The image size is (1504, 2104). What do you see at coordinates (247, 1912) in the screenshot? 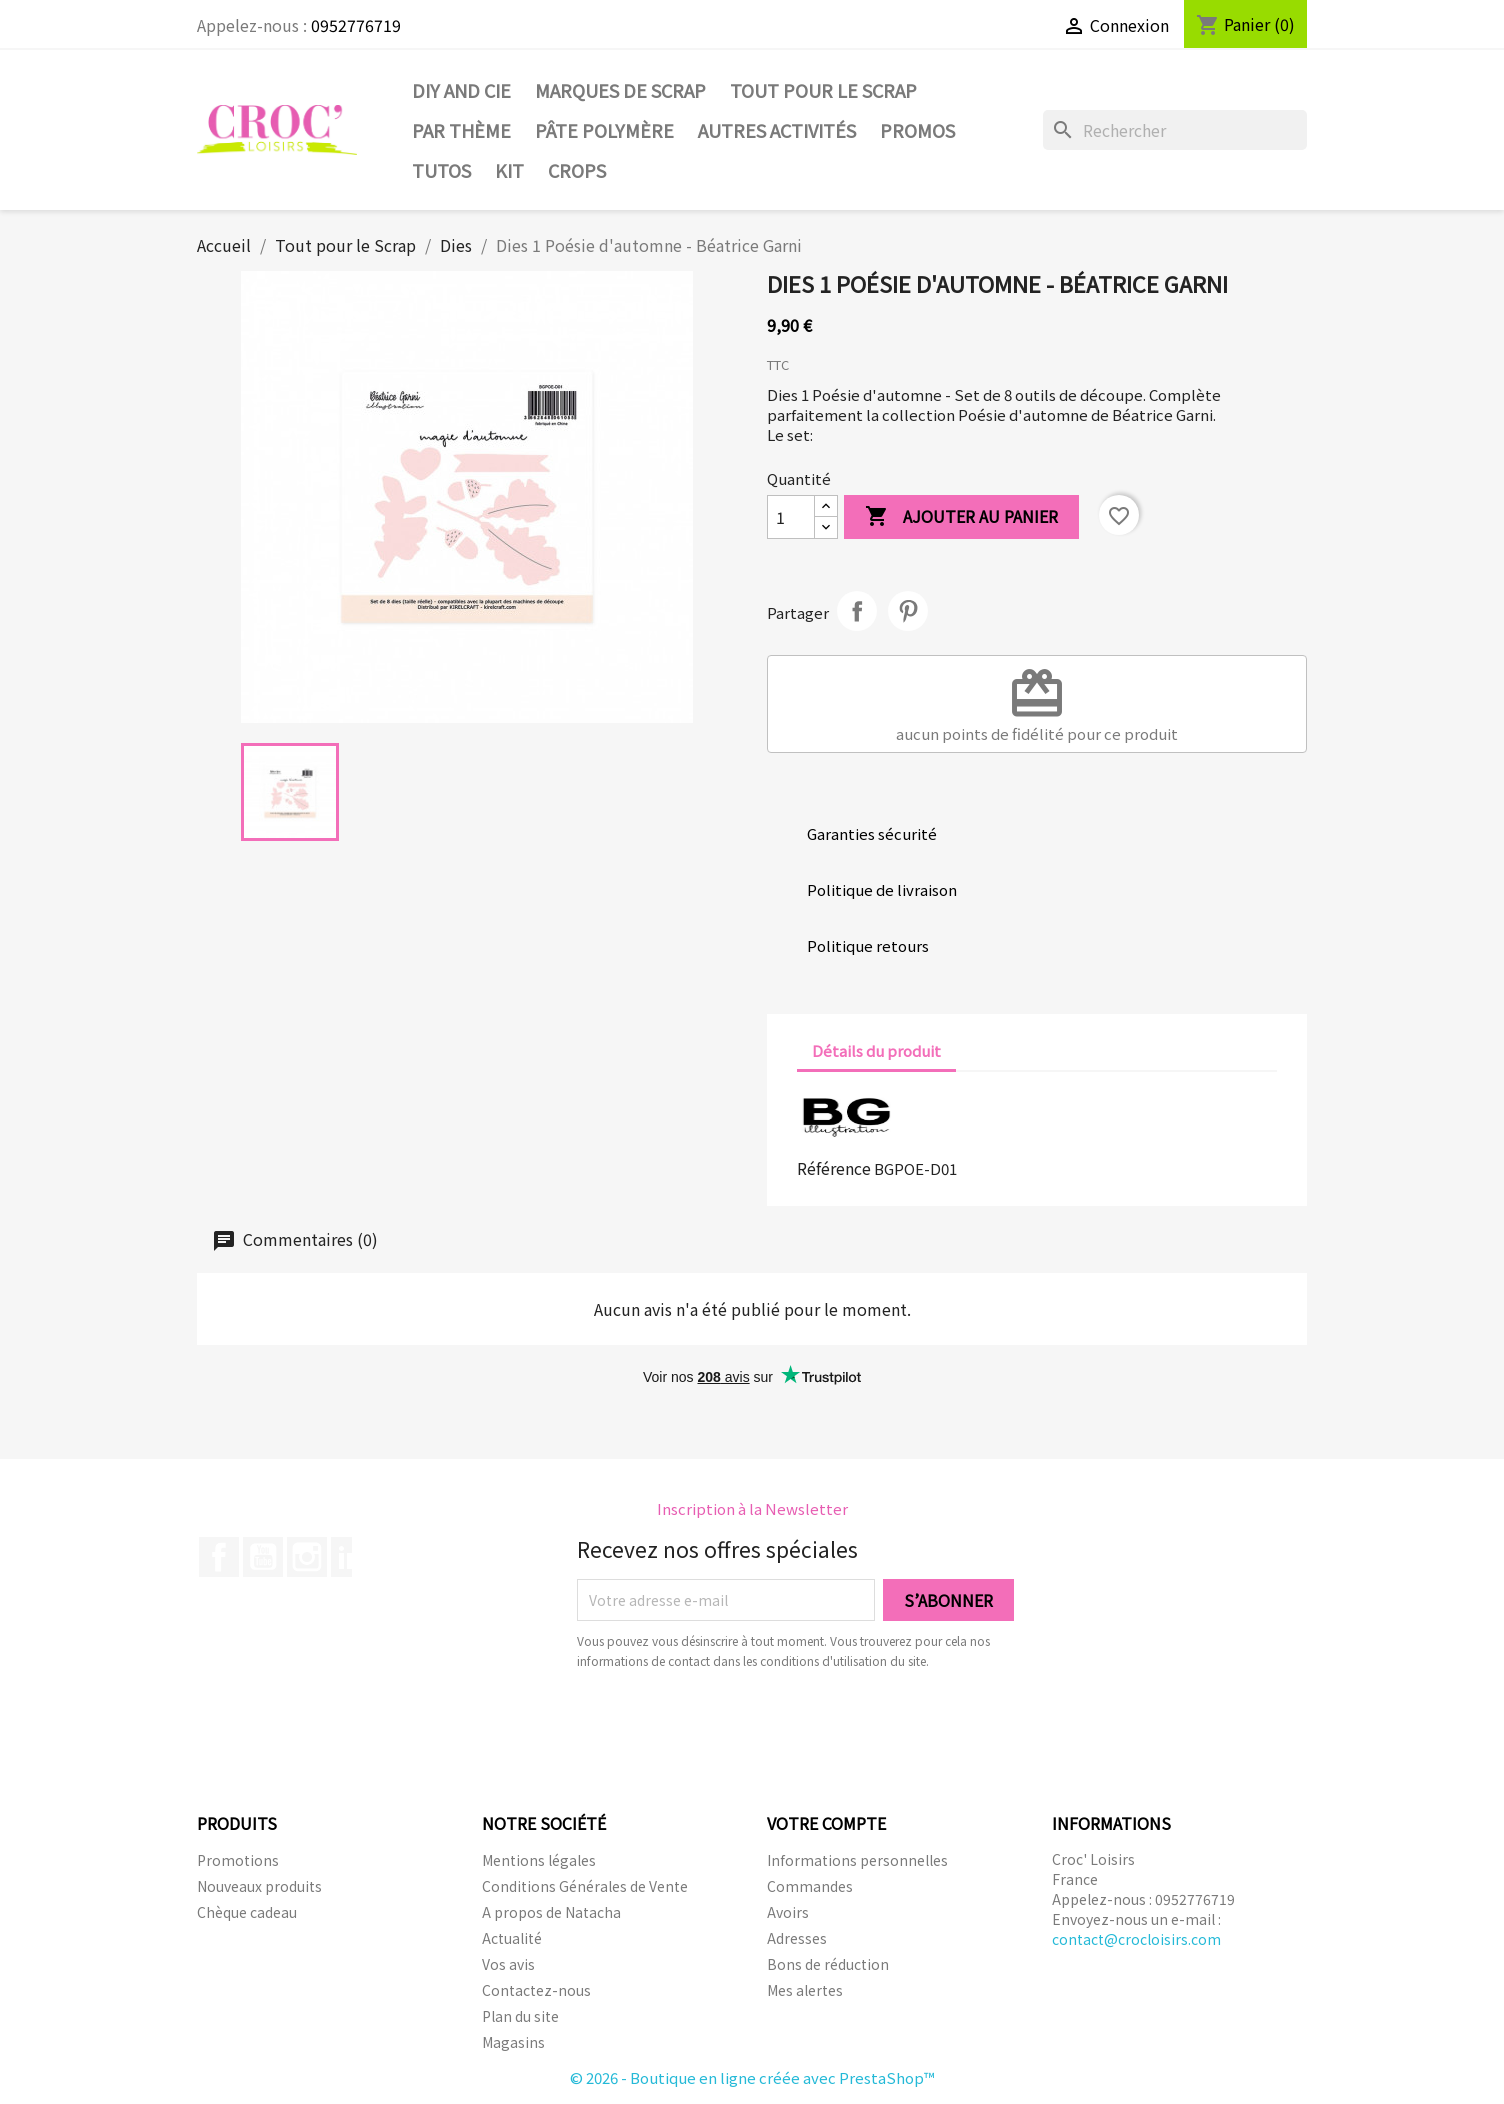
I see `Chèque cadeau` at bounding box center [247, 1912].